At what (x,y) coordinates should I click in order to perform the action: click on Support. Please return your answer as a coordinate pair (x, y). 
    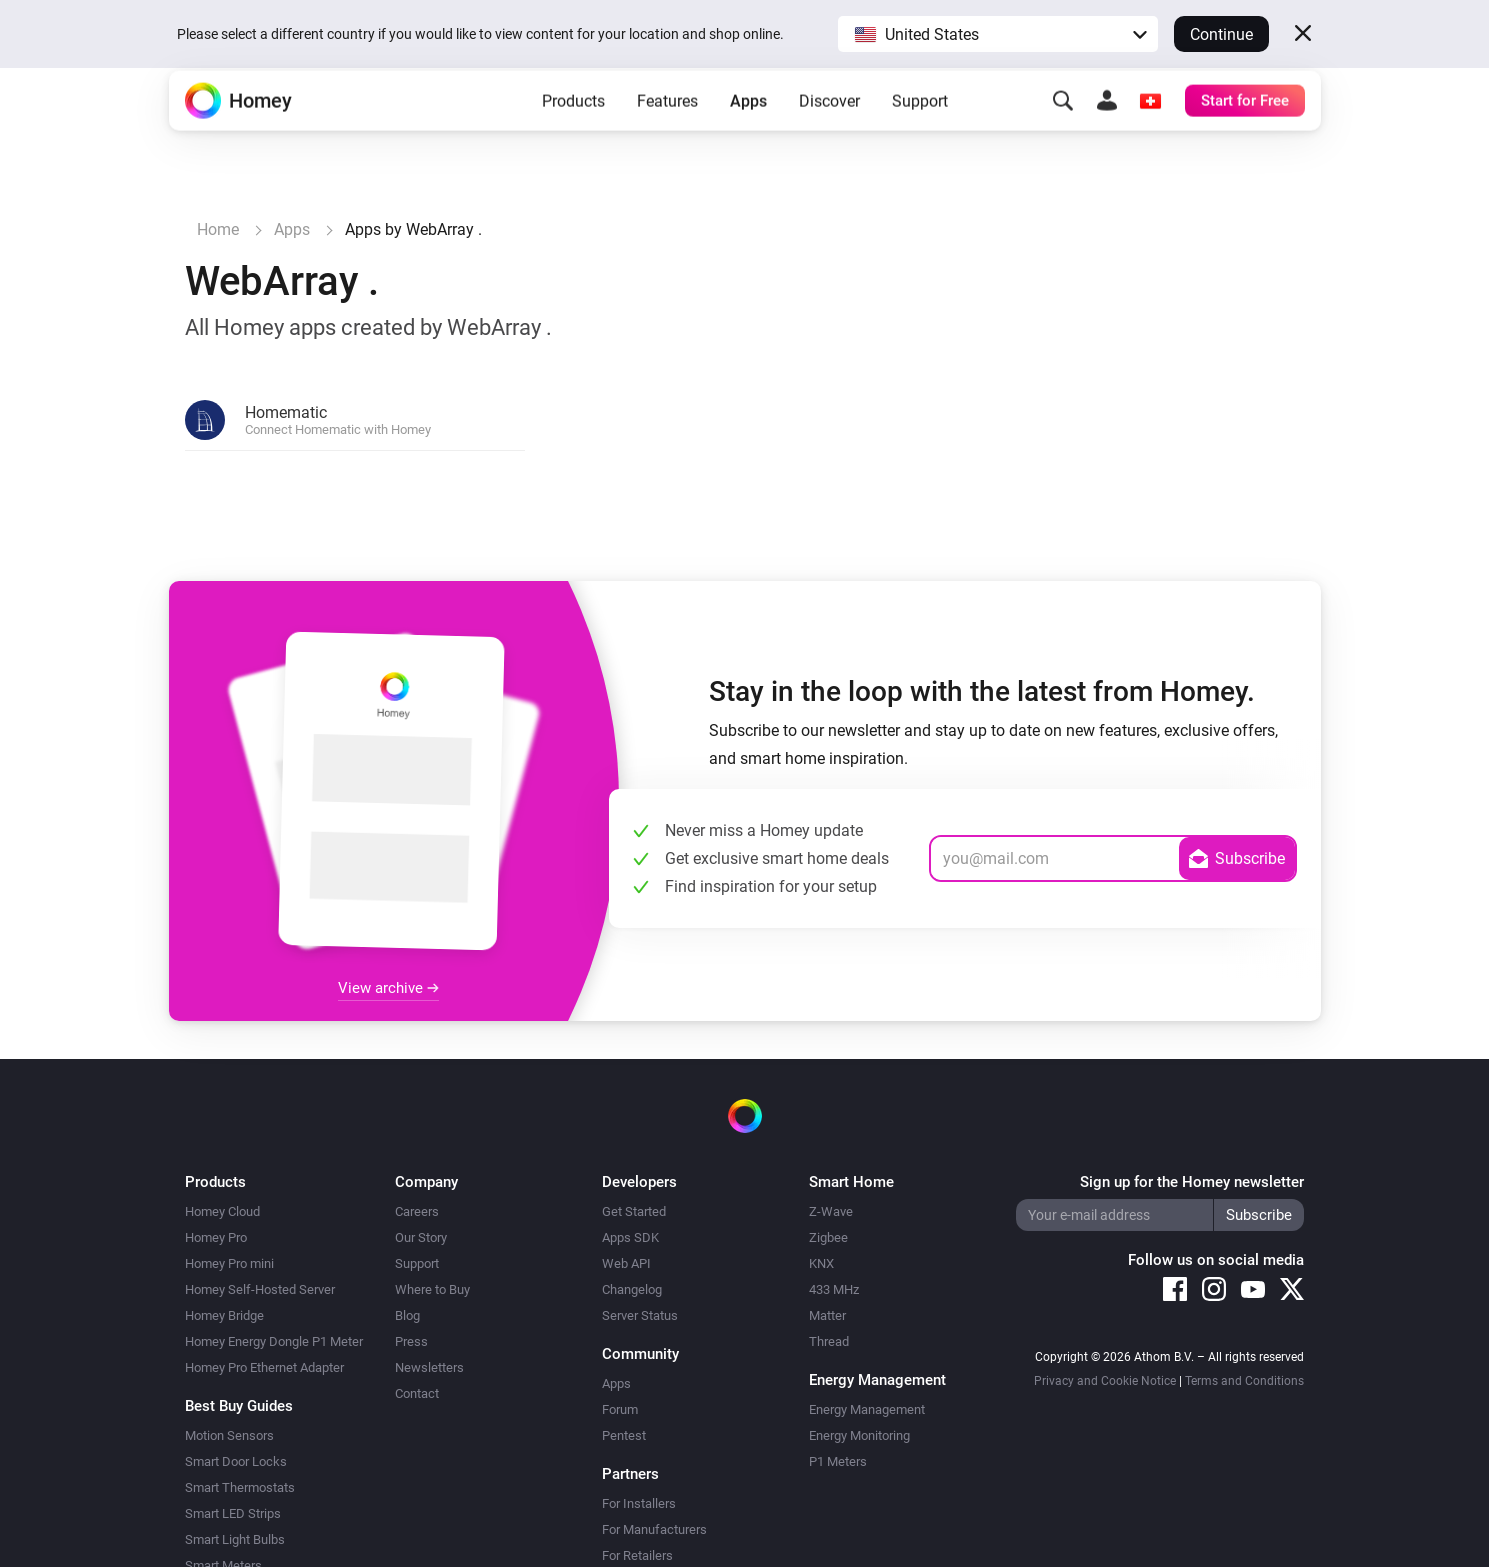
    Looking at the image, I should click on (920, 130).